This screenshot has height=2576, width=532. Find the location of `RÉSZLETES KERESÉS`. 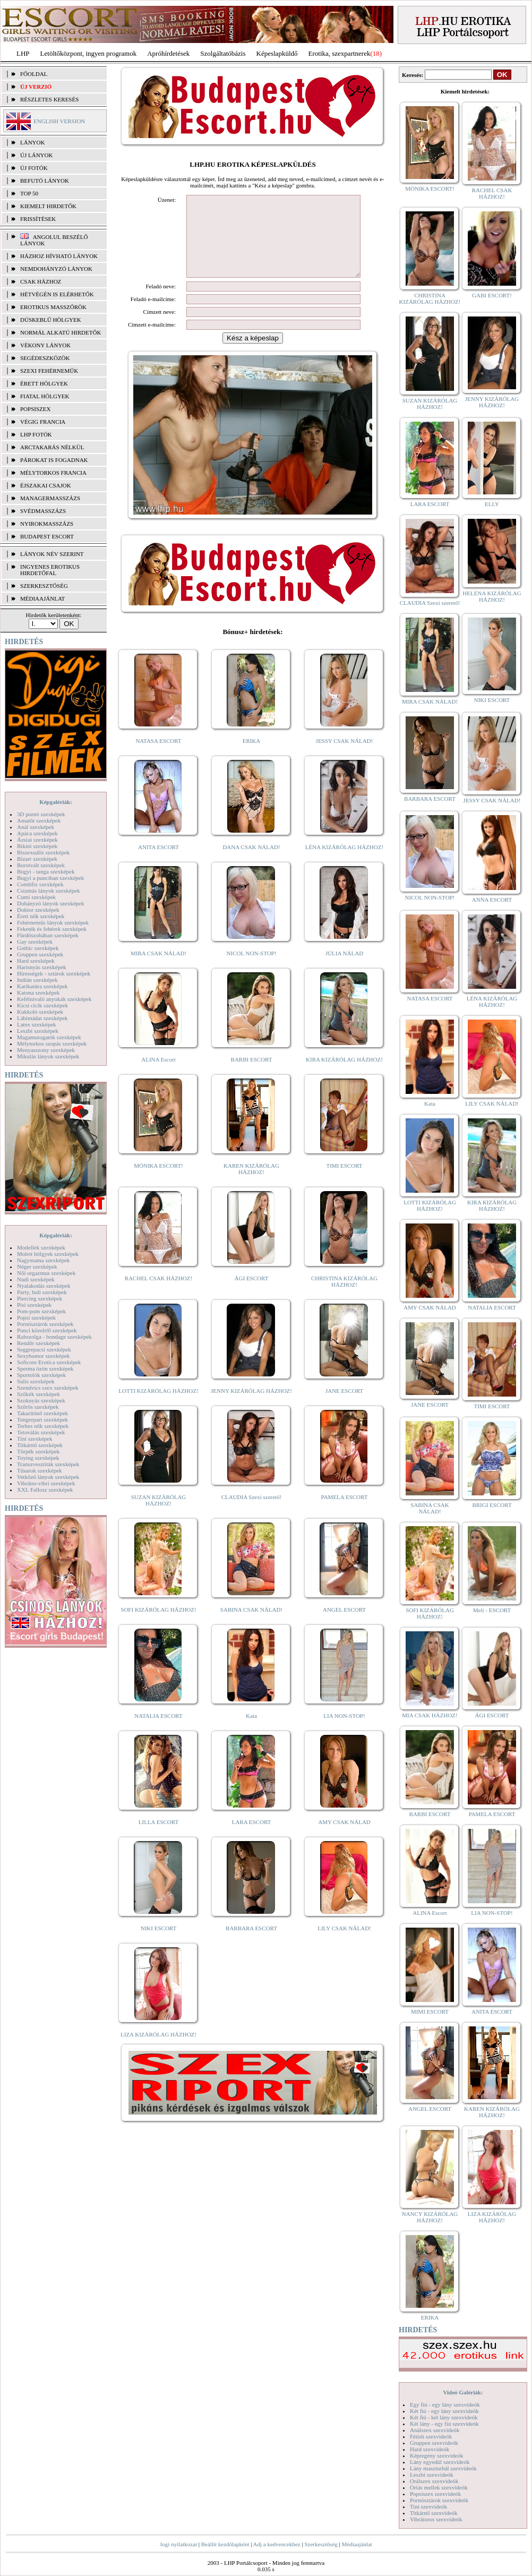

RÉSZLETES KERESÉS is located at coordinates (49, 99).